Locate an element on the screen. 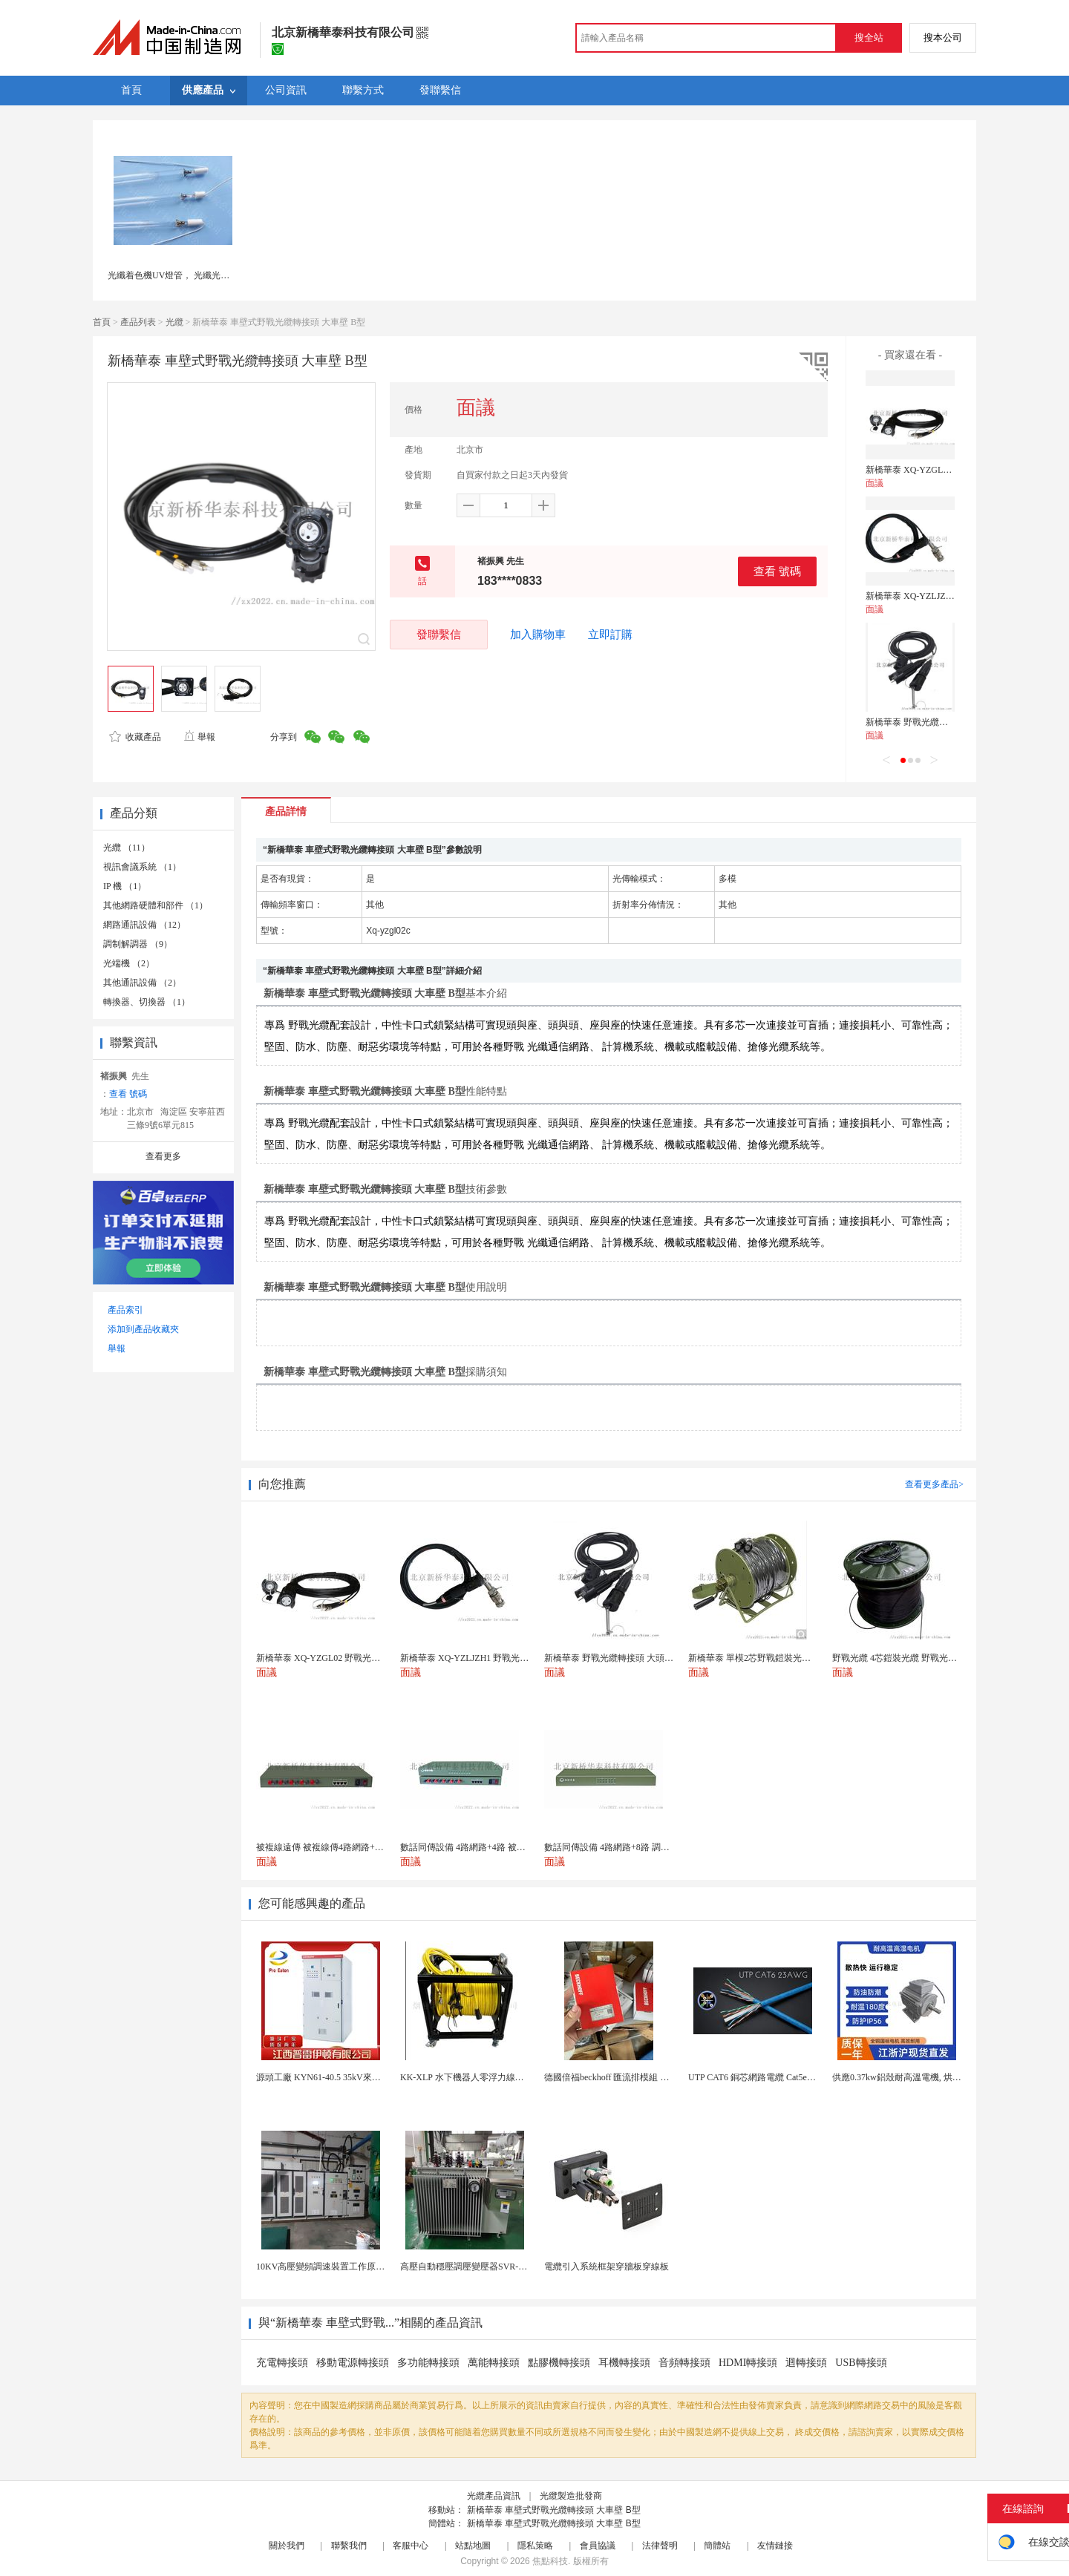 The image size is (1069, 2576). 產品索引 is located at coordinates (125, 1310).